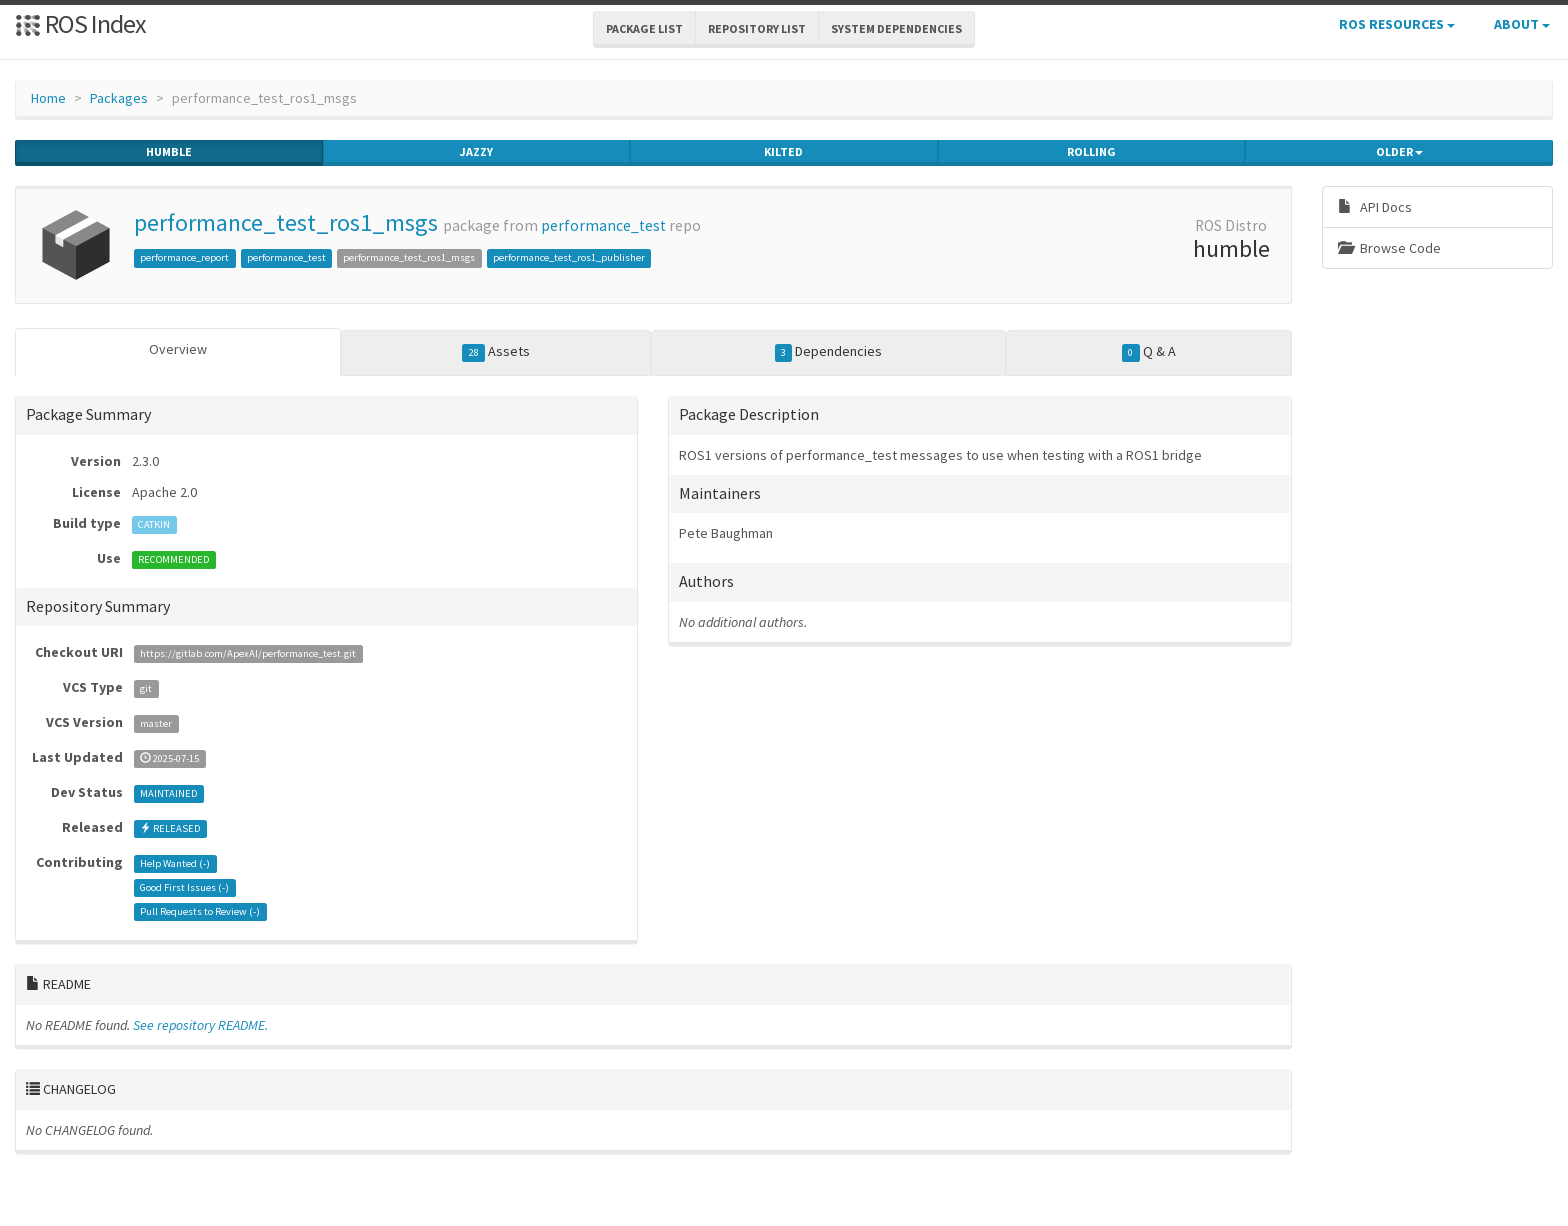  Describe the element at coordinates (1091, 152) in the screenshot. I see `rolling` at that location.